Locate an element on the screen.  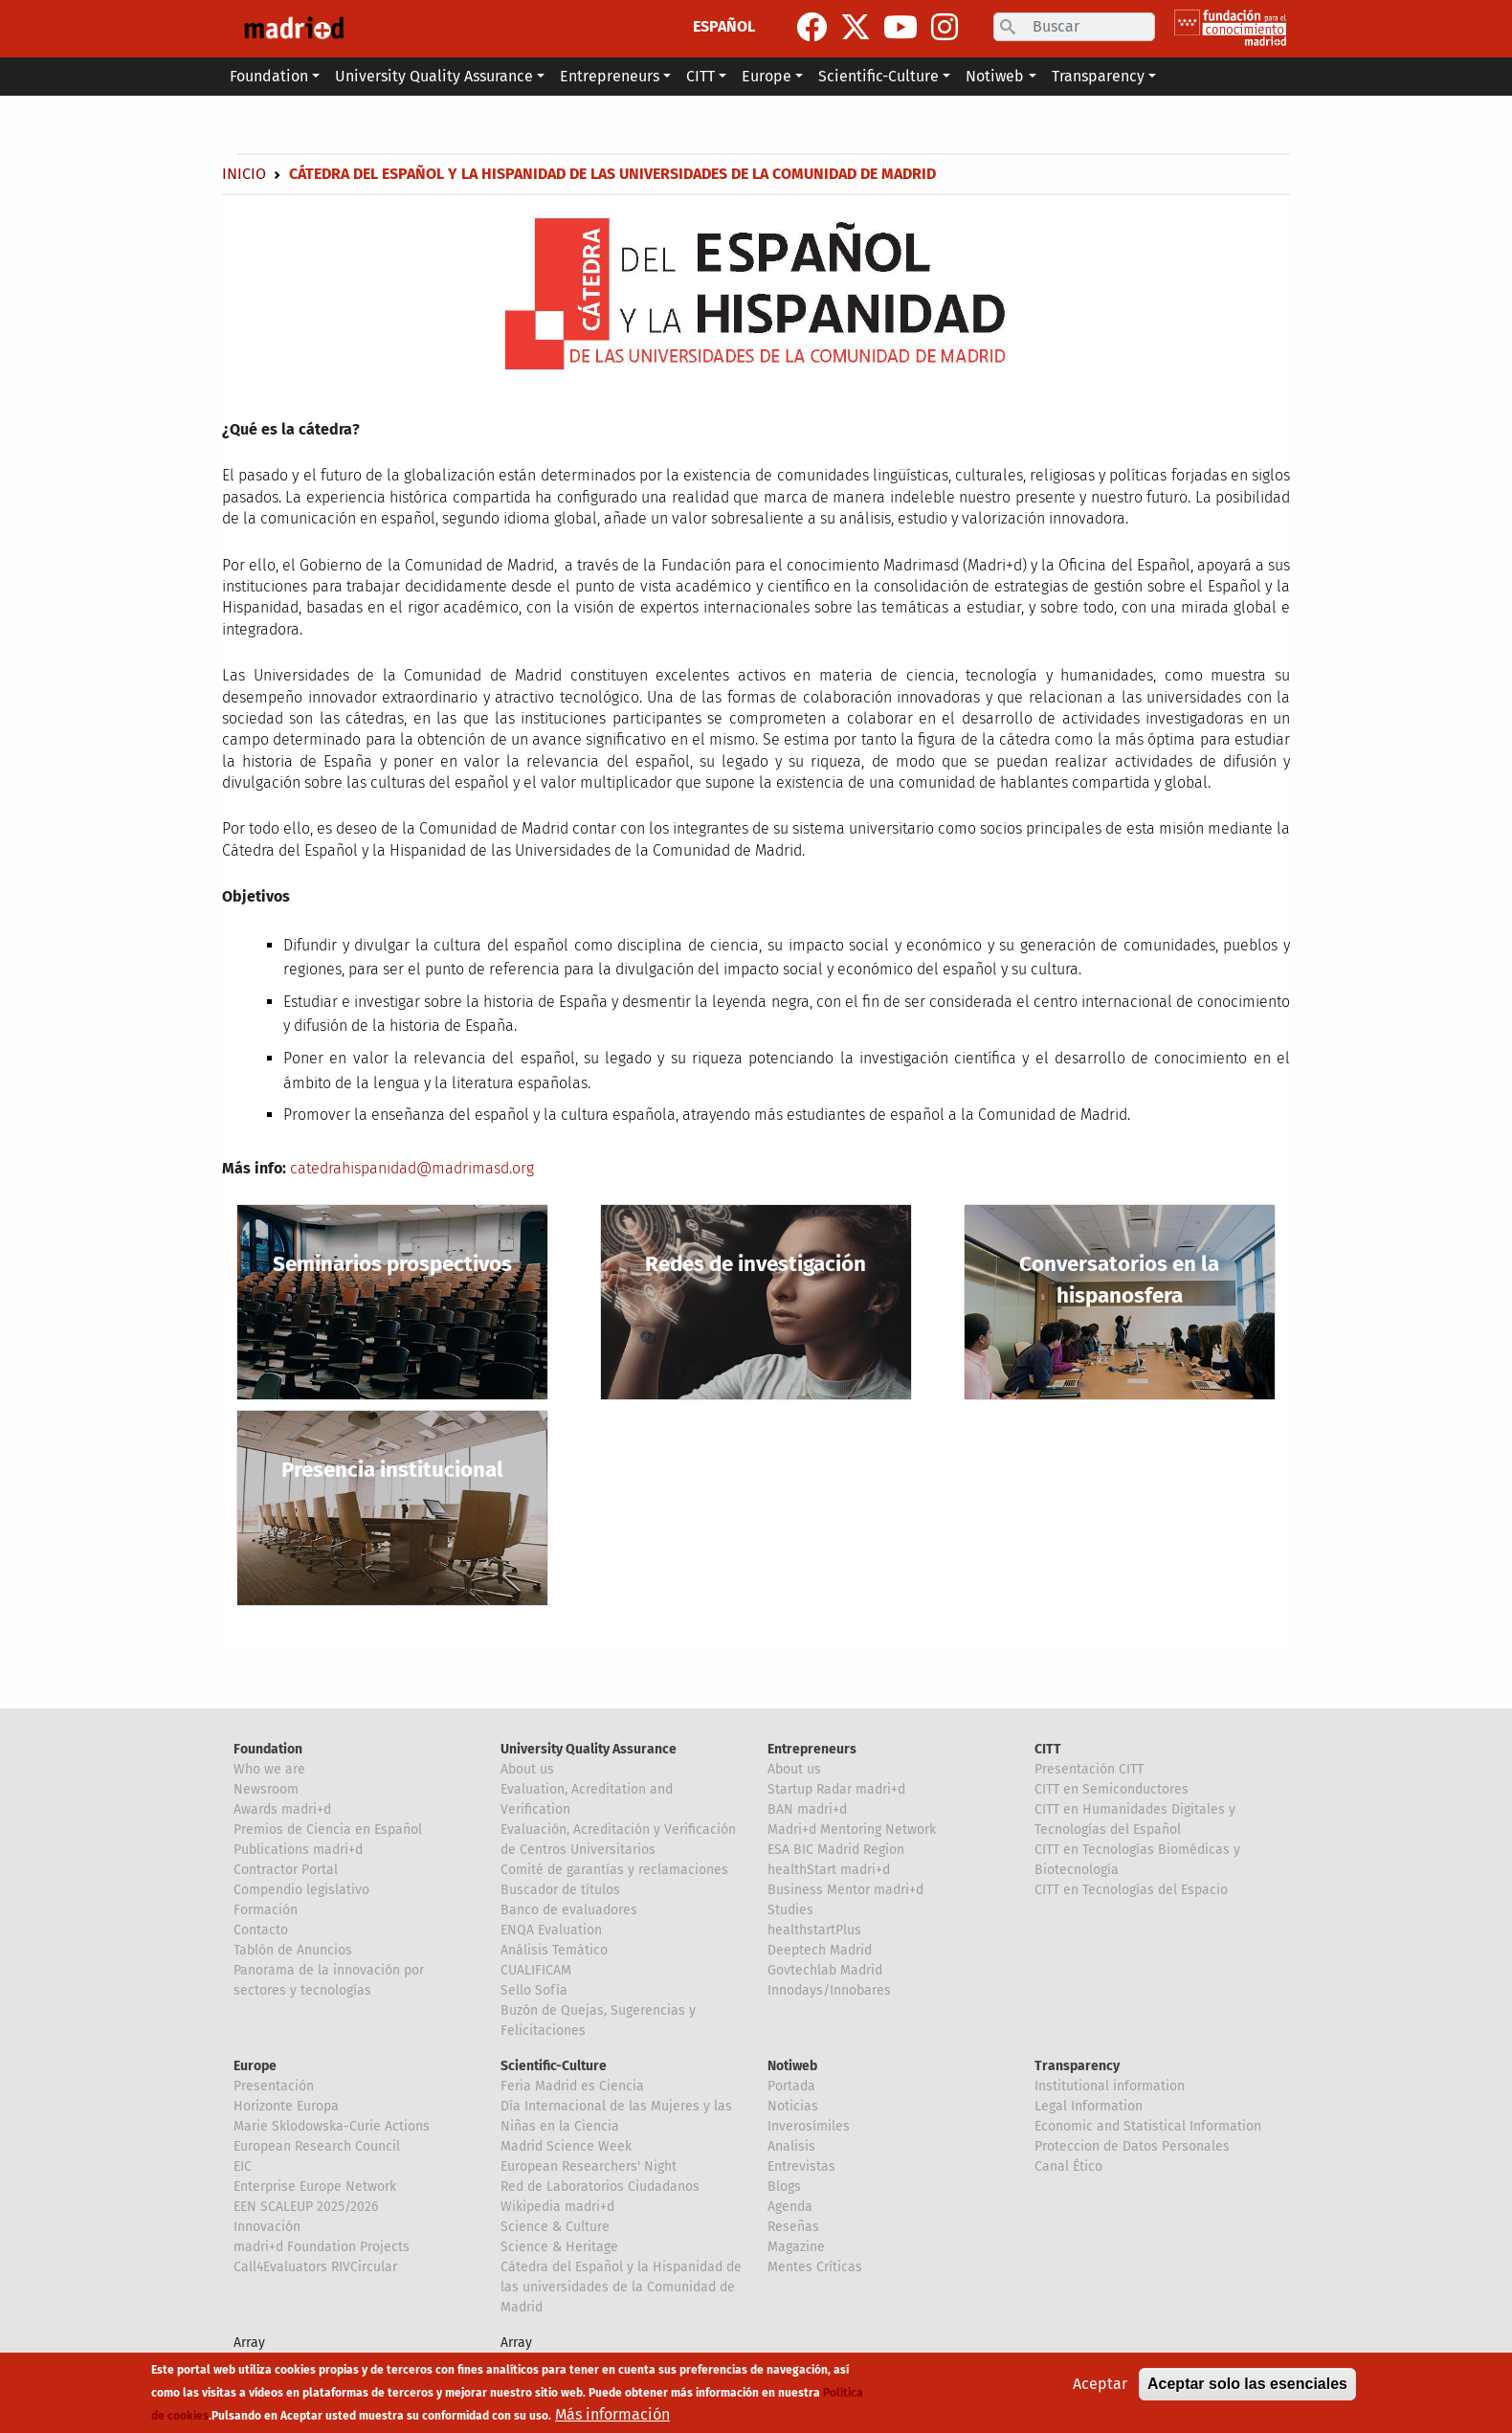
Wikipedia madri+d is located at coordinates (557, 2207).